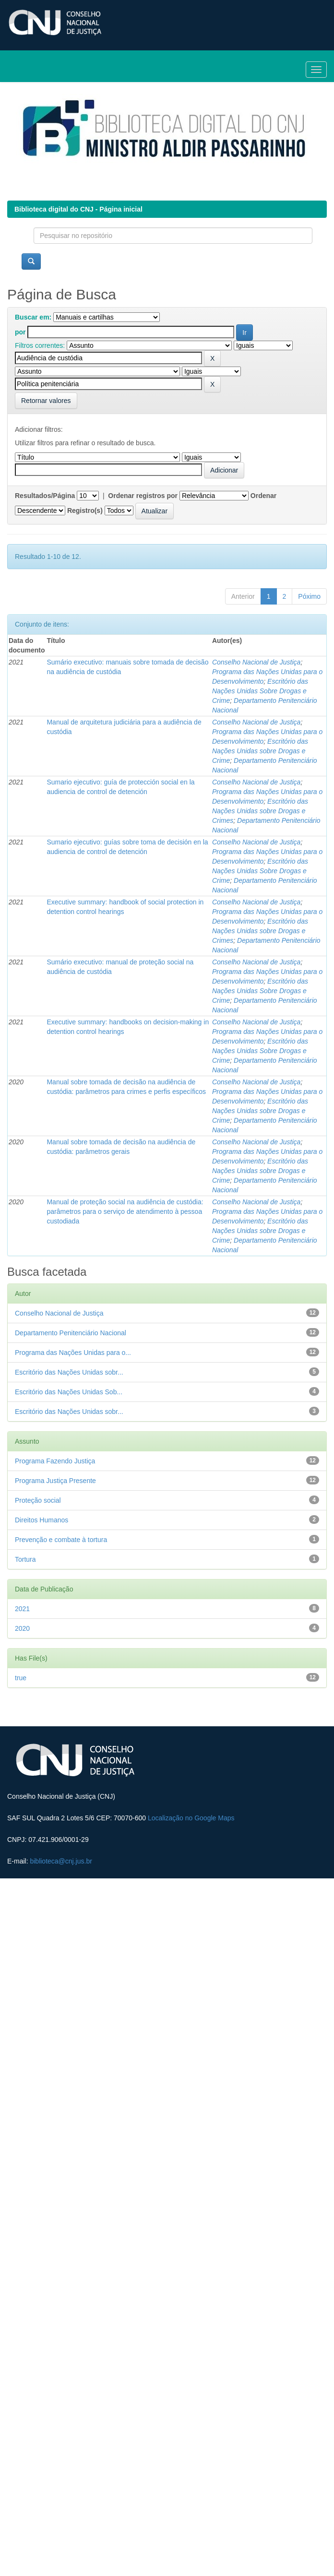  What do you see at coordinates (61, 1861) in the screenshot?
I see `biblioteca@cnj.jus.br` at bounding box center [61, 1861].